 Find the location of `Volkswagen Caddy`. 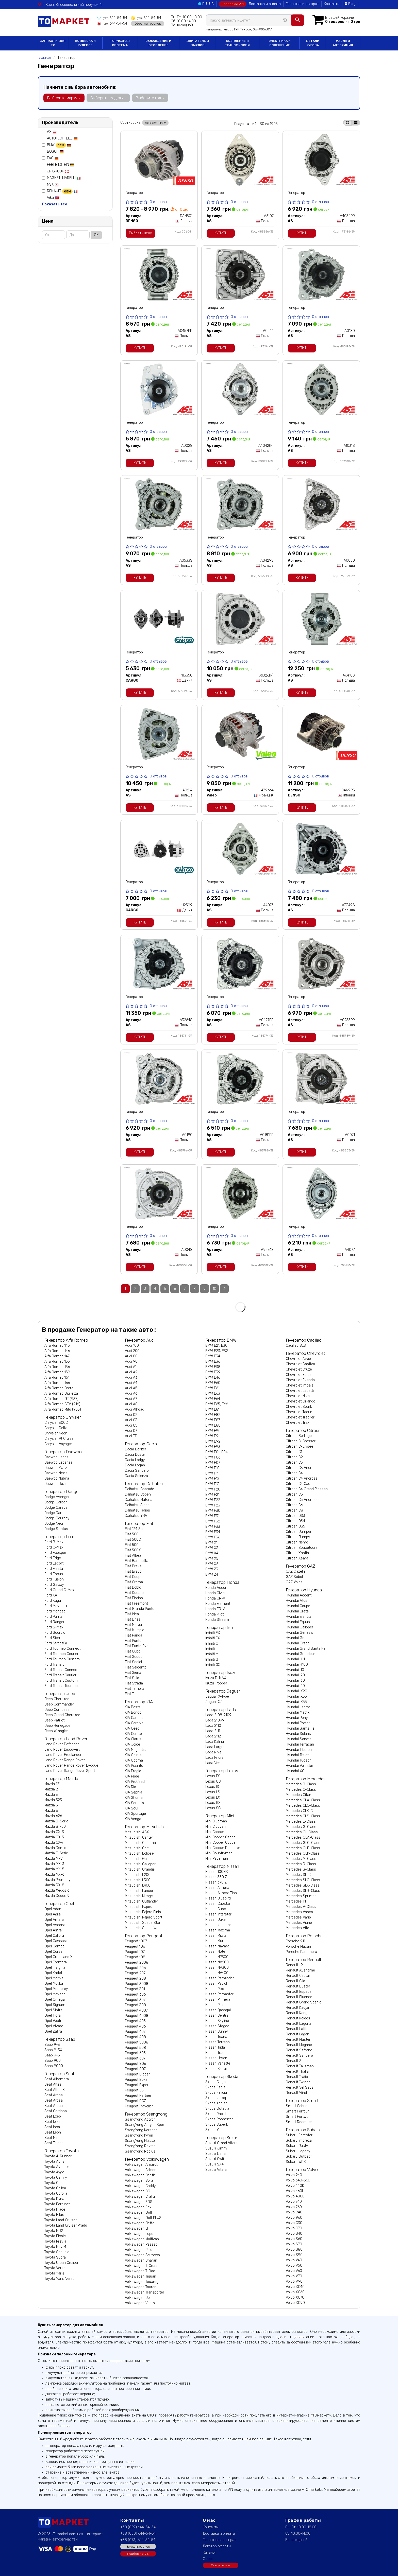

Volkswagen Caddy is located at coordinates (140, 2186).